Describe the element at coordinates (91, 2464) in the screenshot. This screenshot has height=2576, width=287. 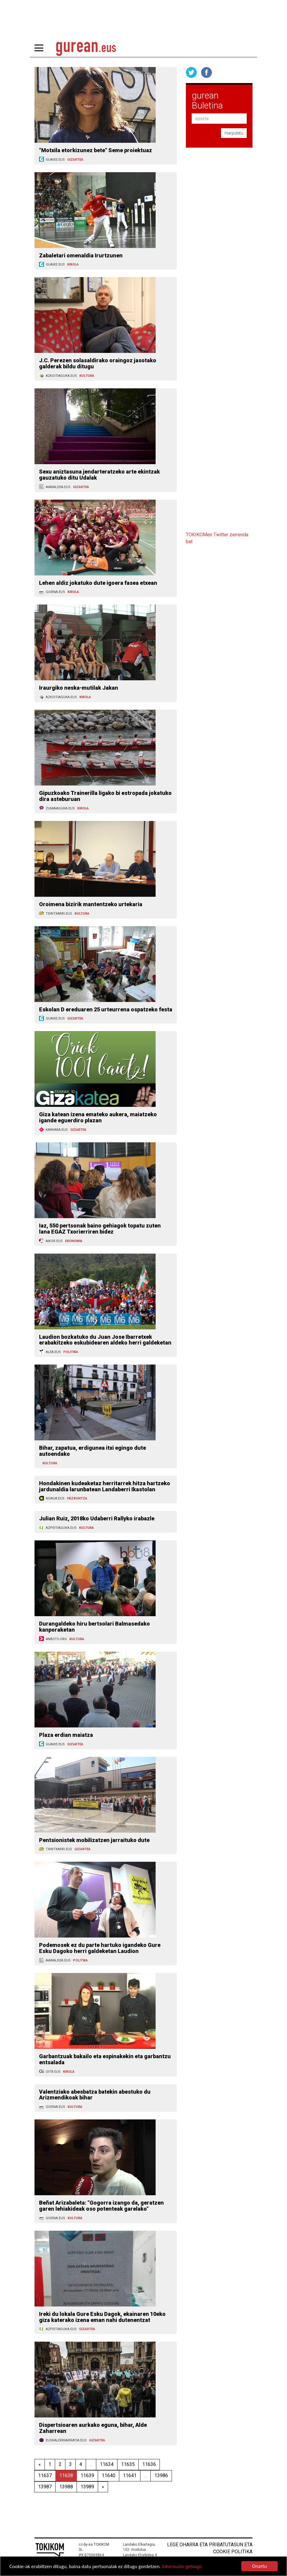
I see `...` at that location.